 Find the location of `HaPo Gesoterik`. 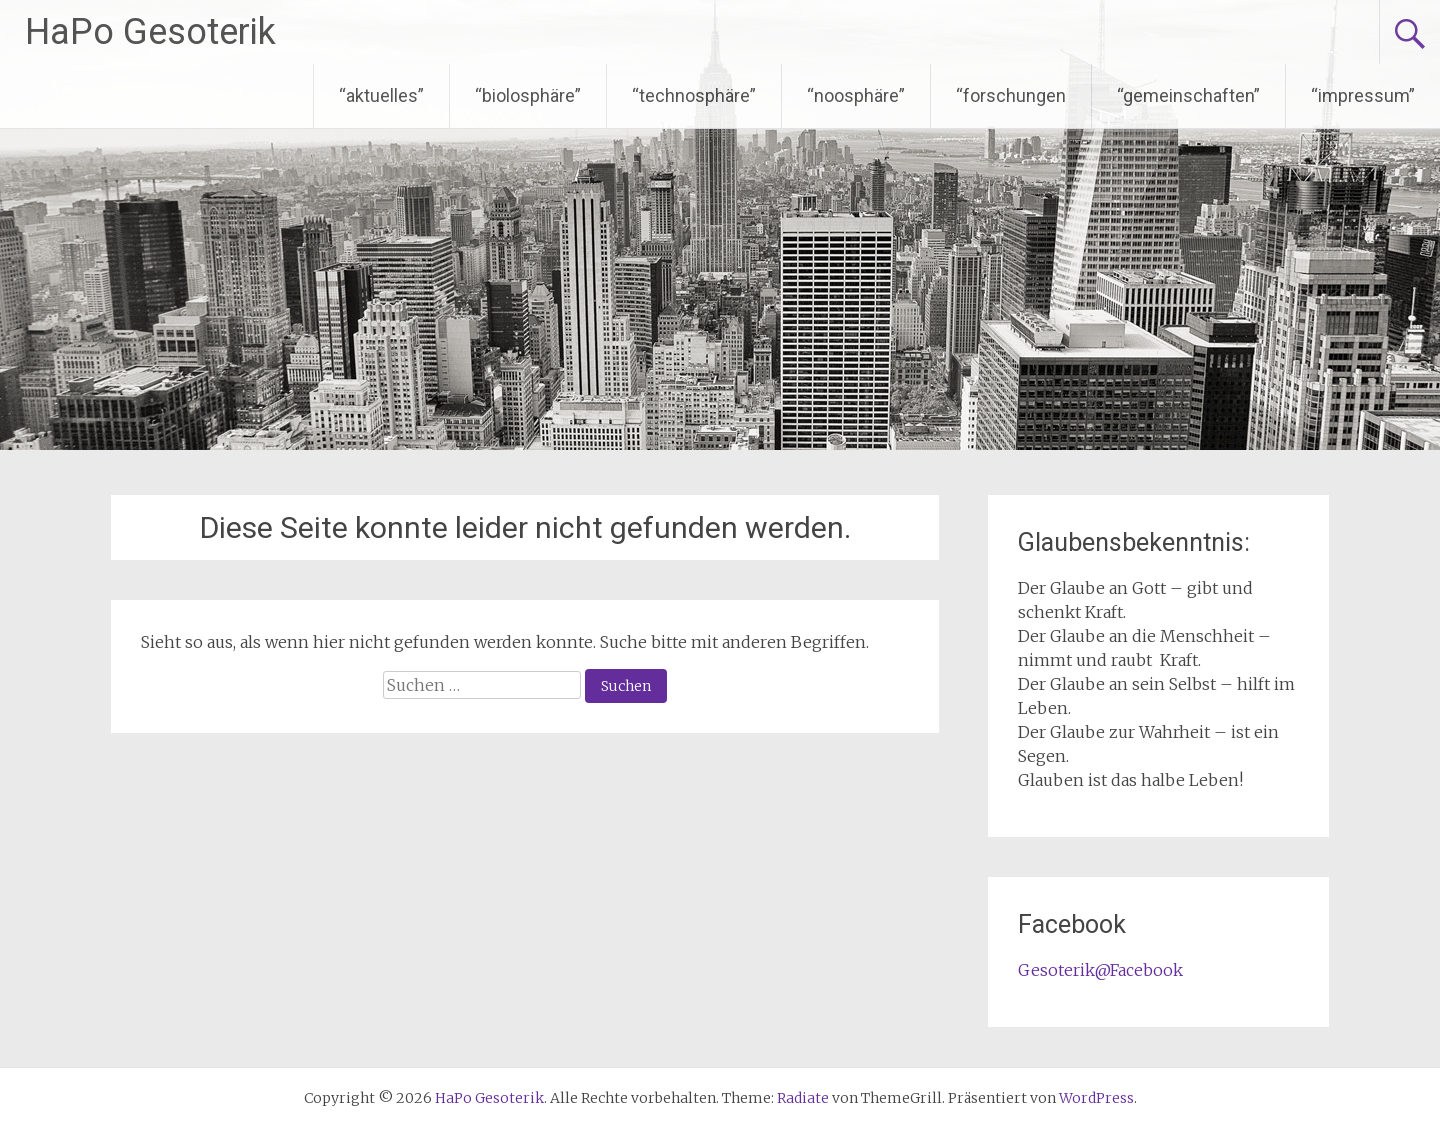

HaPo Gesoterik is located at coordinates (150, 32).